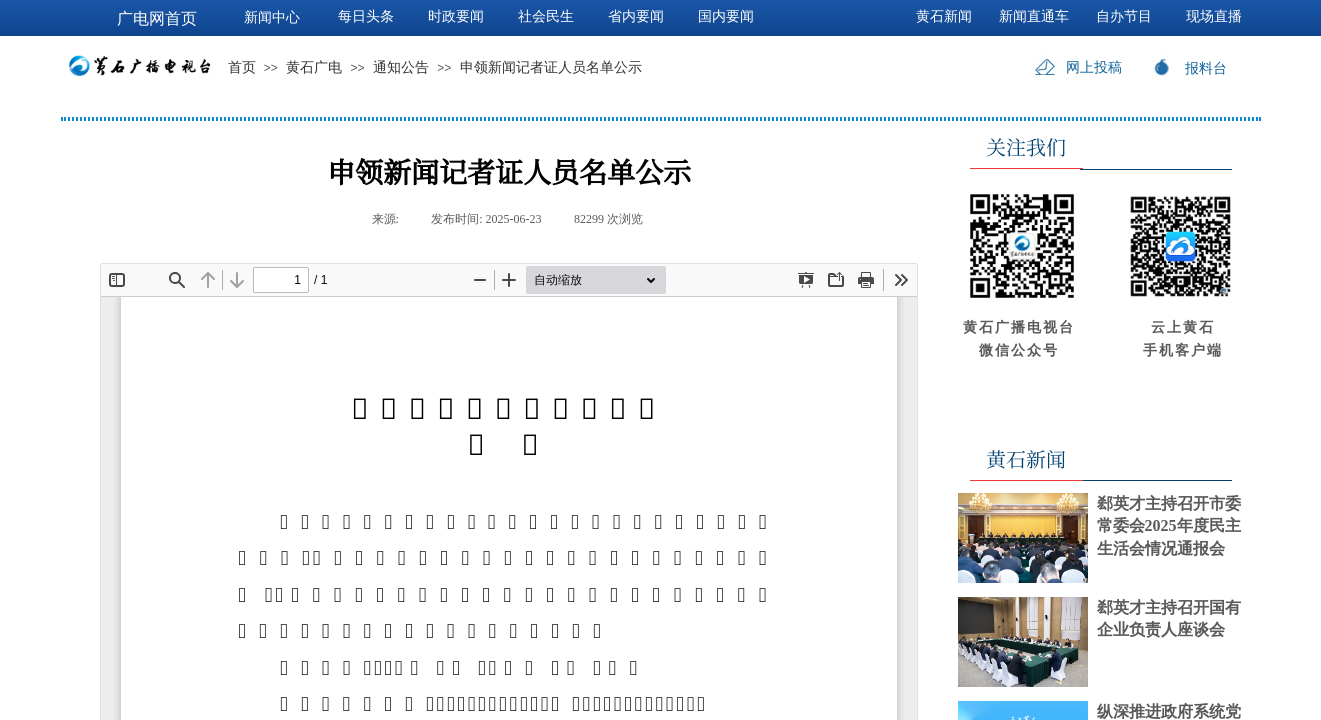  Describe the element at coordinates (636, 16) in the screenshot. I see `省内要闻` at that location.